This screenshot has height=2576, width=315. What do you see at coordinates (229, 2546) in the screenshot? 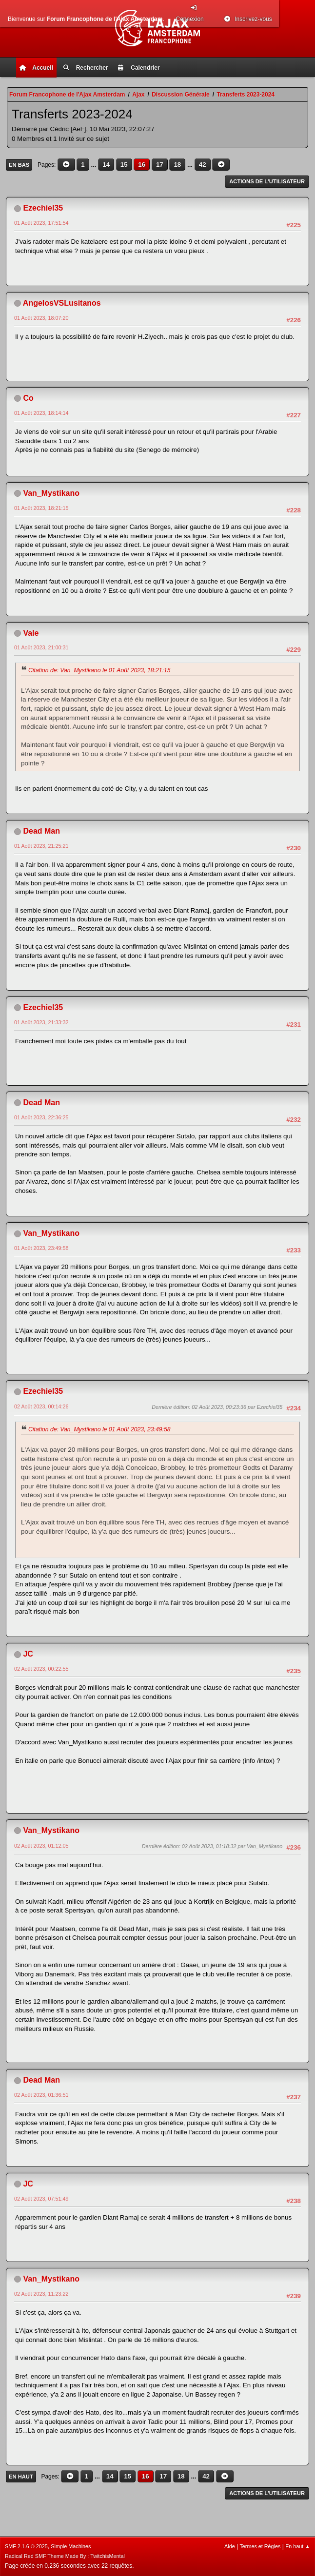
I see `Aide` at bounding box center [229, 2546].